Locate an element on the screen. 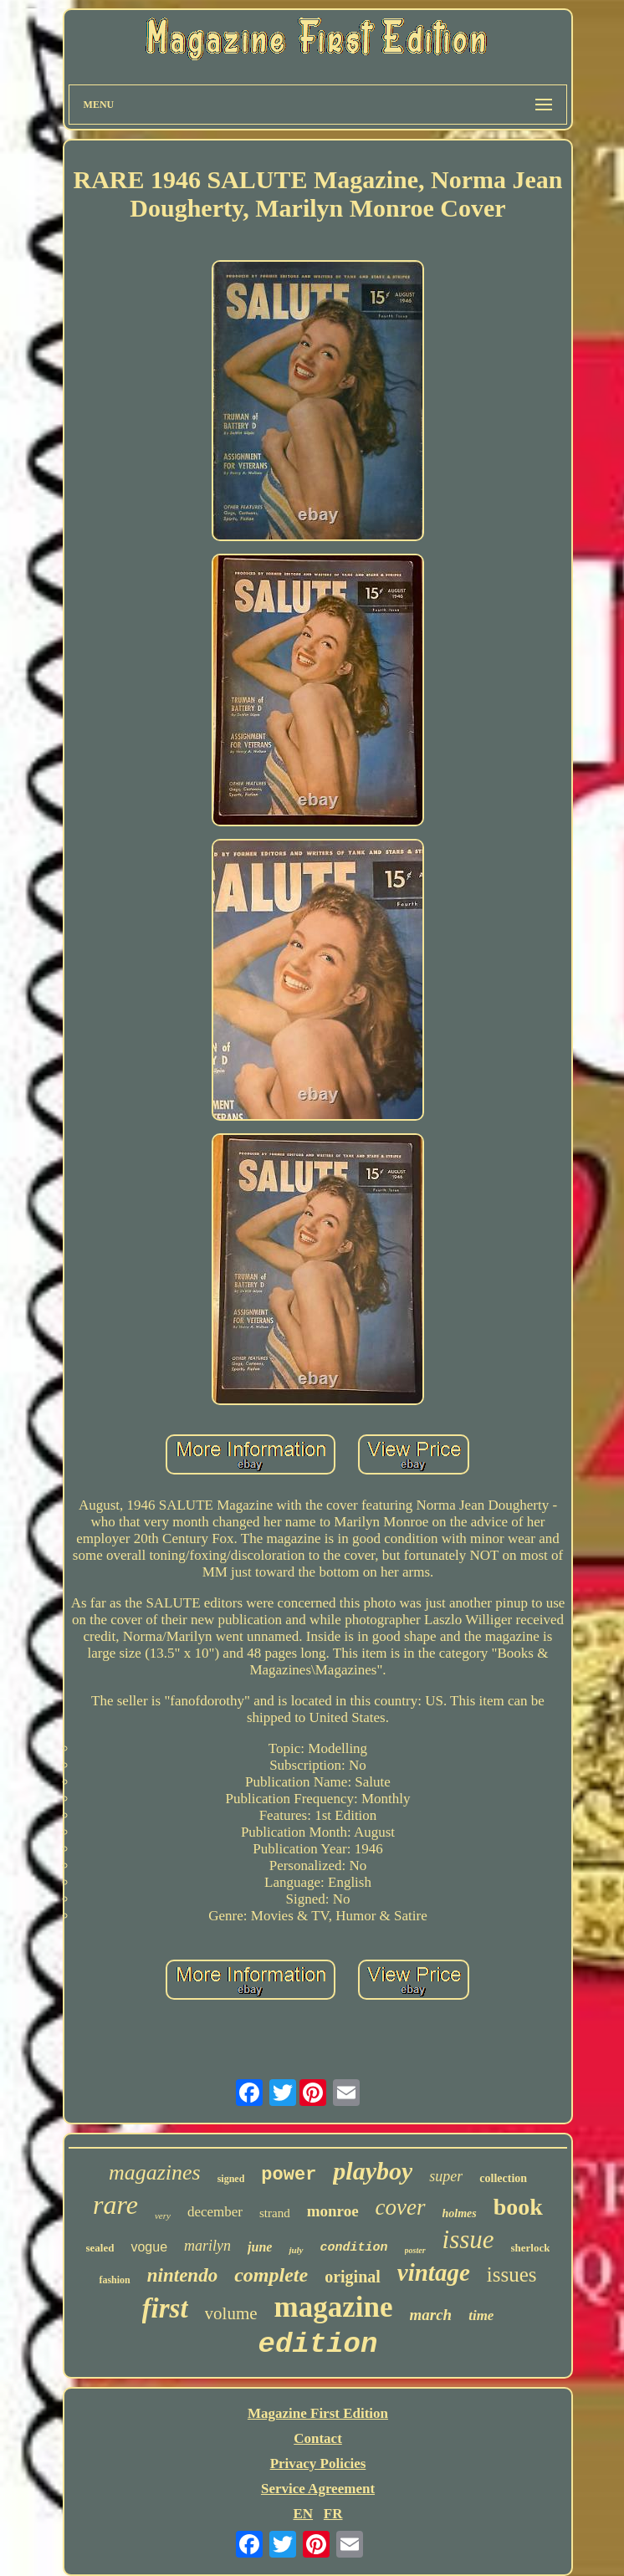  poster is located at coordinates (415, 2250).